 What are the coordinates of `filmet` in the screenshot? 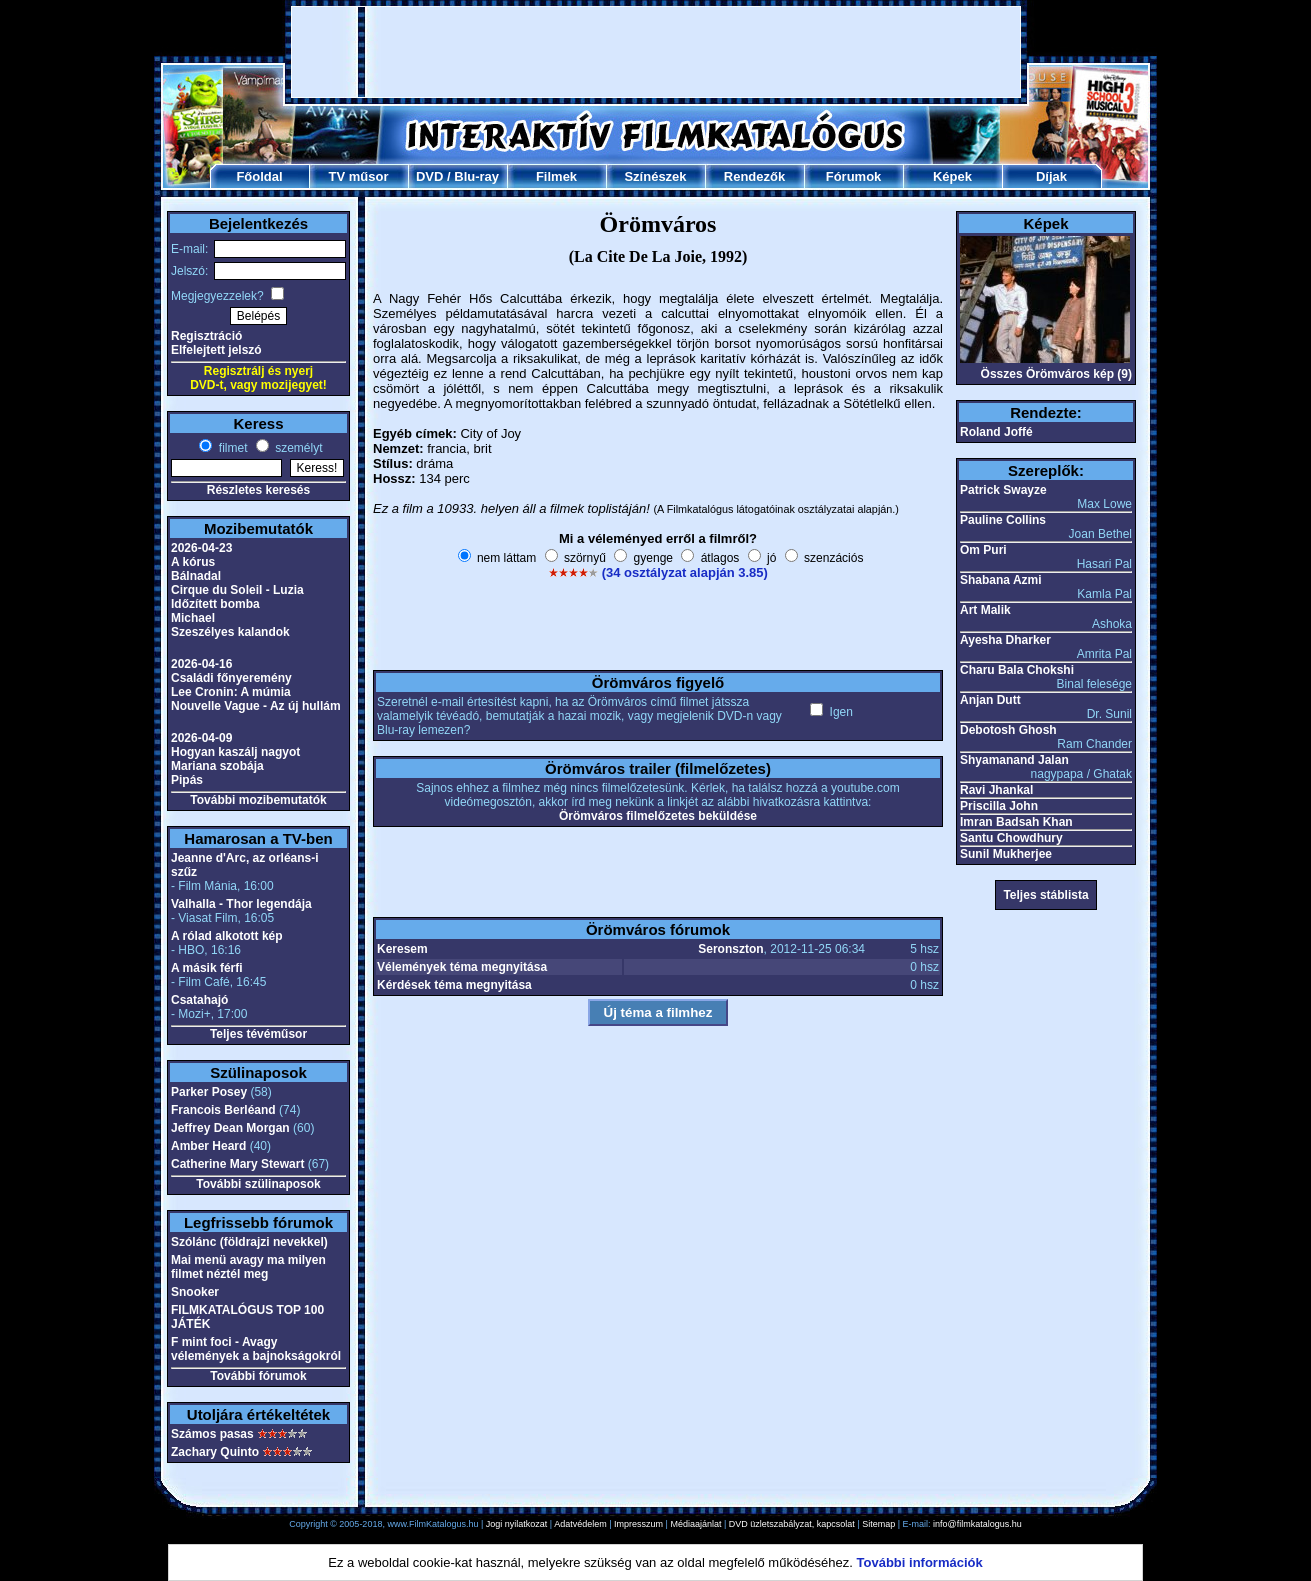 It's located at (231, 448).